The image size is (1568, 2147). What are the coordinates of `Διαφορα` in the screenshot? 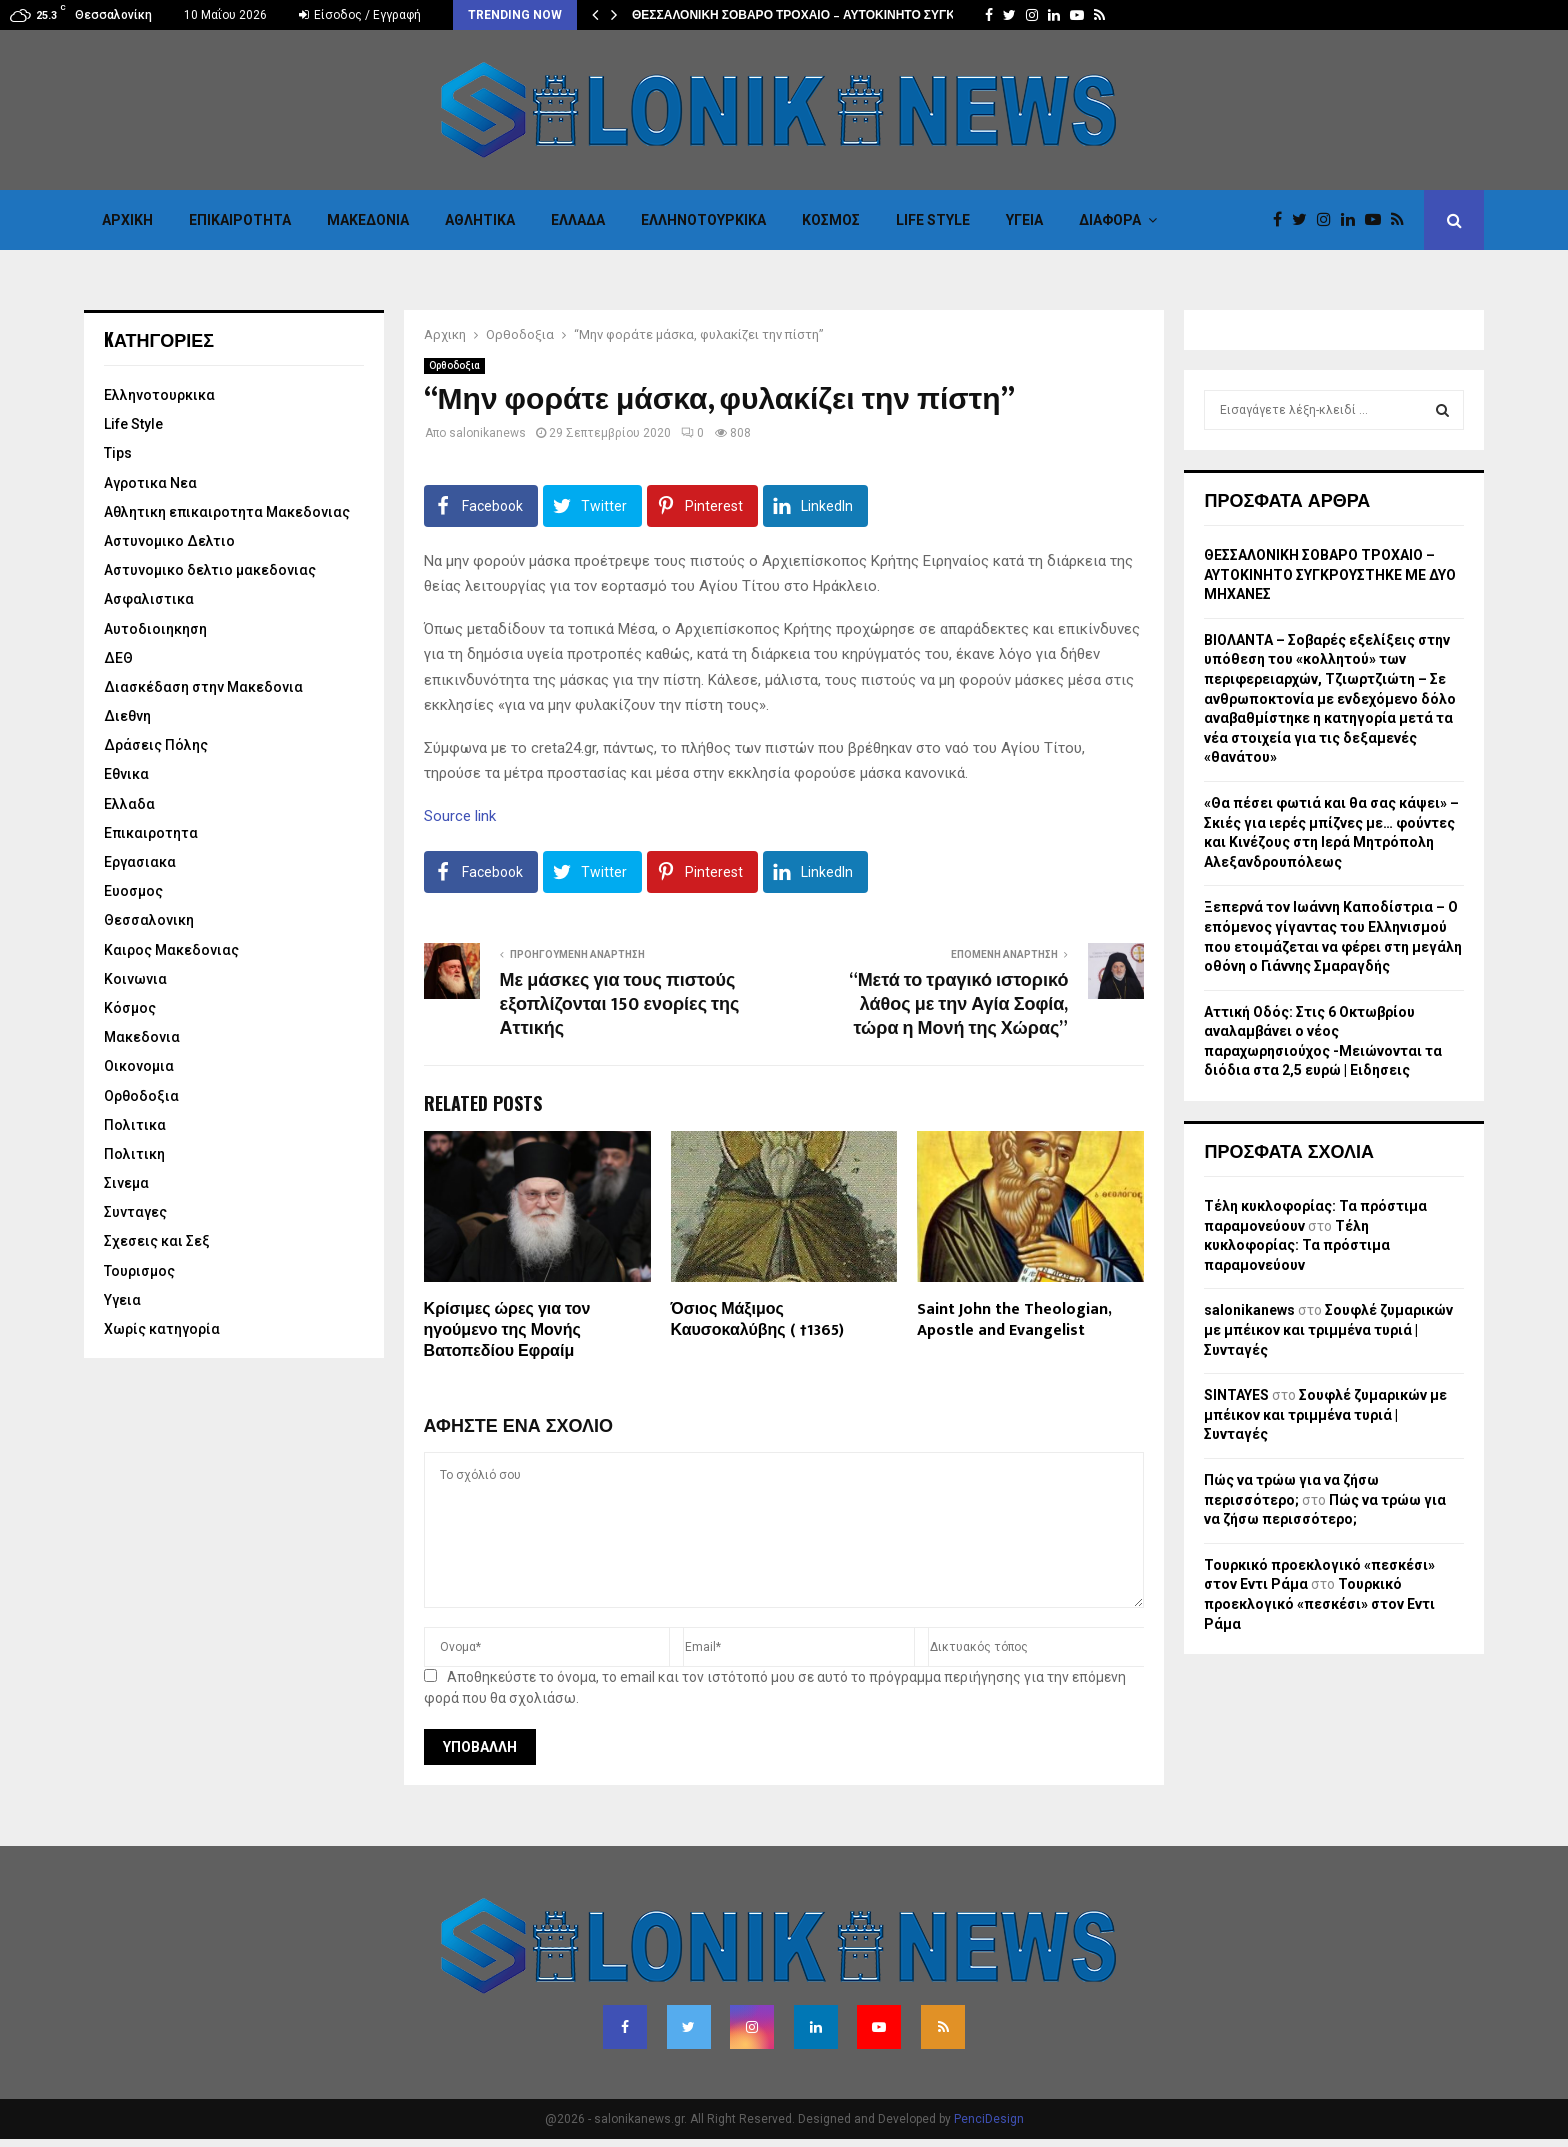 It's located at (1110, 220).